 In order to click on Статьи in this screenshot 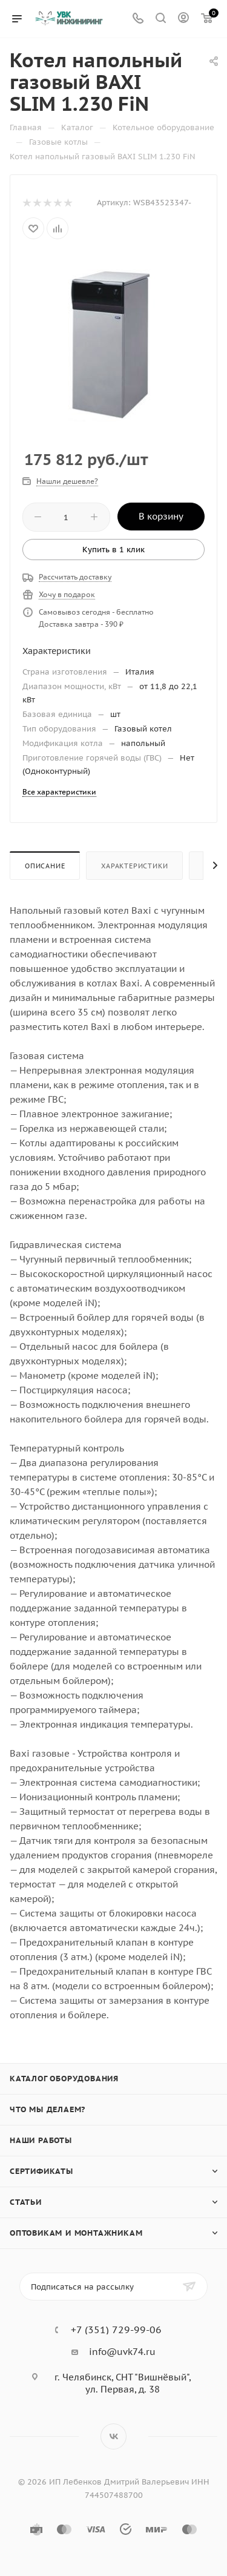, I will do `click(26, 2202)`.